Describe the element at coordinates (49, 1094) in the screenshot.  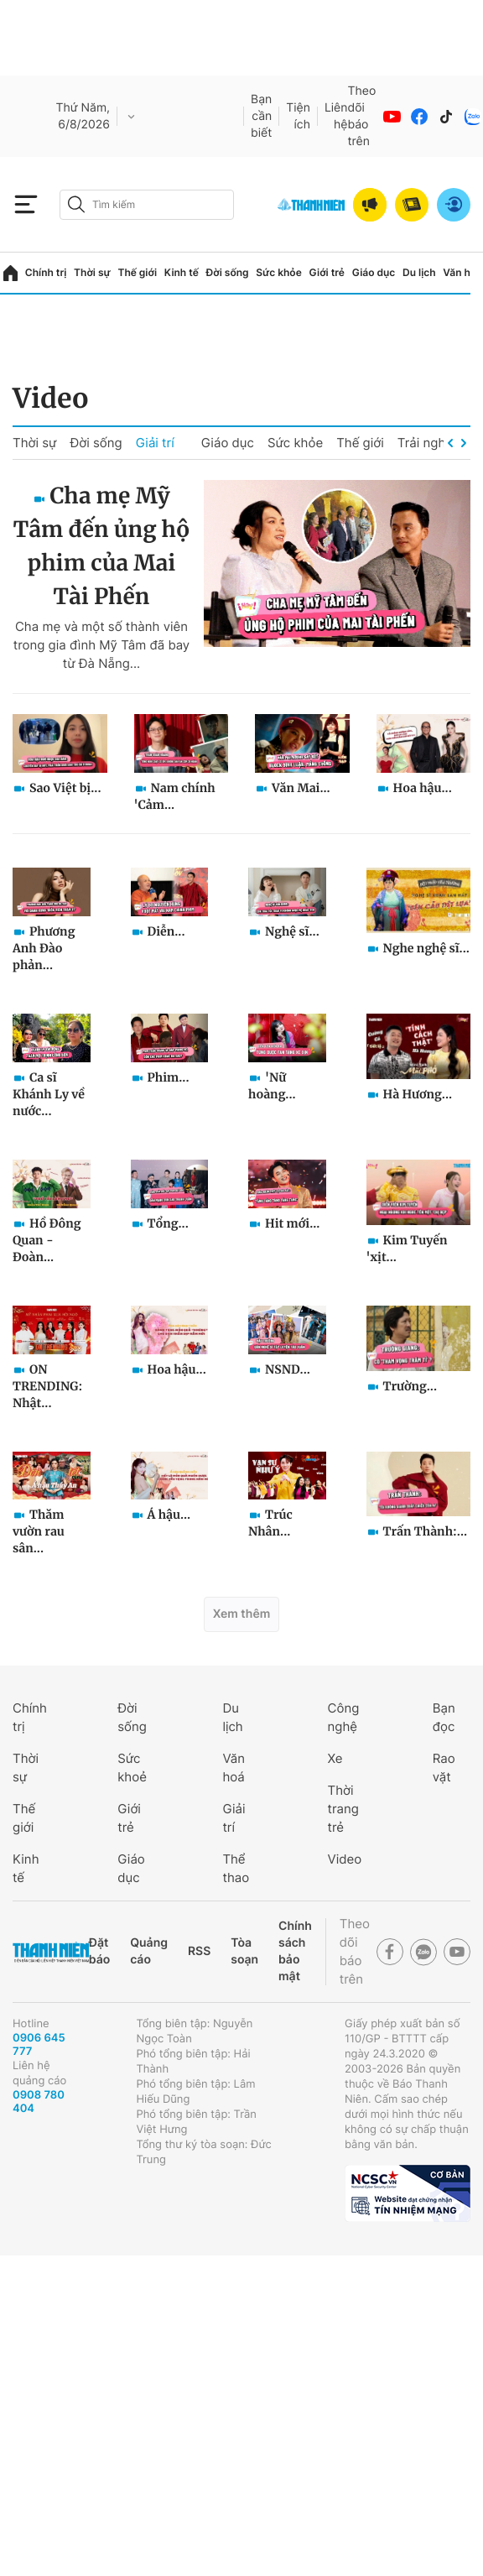
I see `Ca sĩ Khánh Ly về nước...` at that location.